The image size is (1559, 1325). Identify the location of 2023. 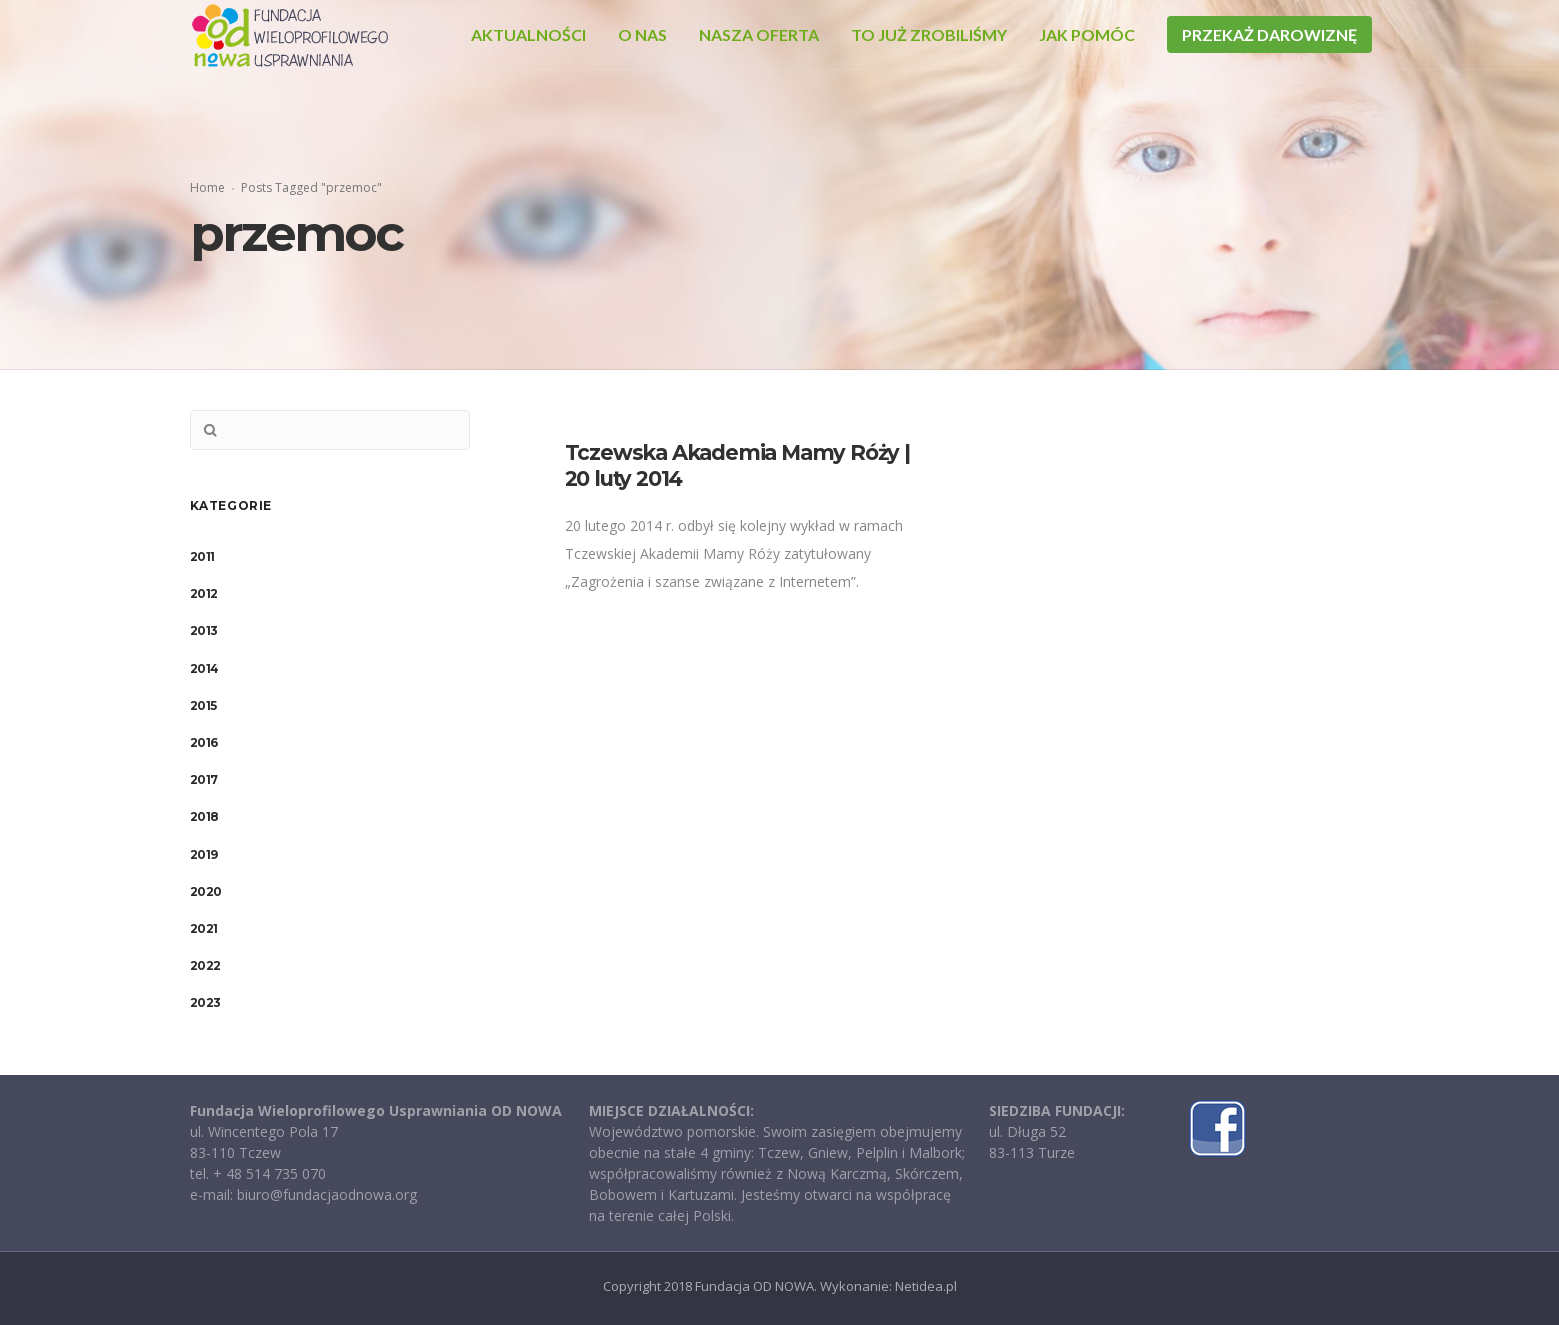
(205, 1002).